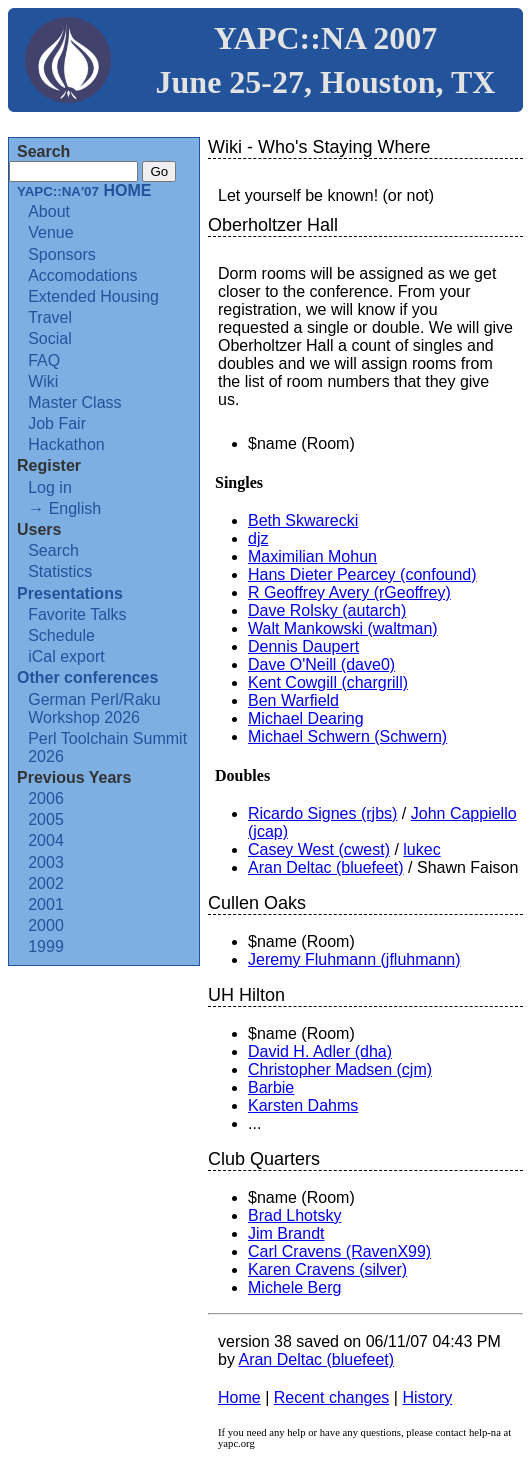  Describe the element at coordinates (70, 593) in the screenshot. I see `Presentations` at that location.